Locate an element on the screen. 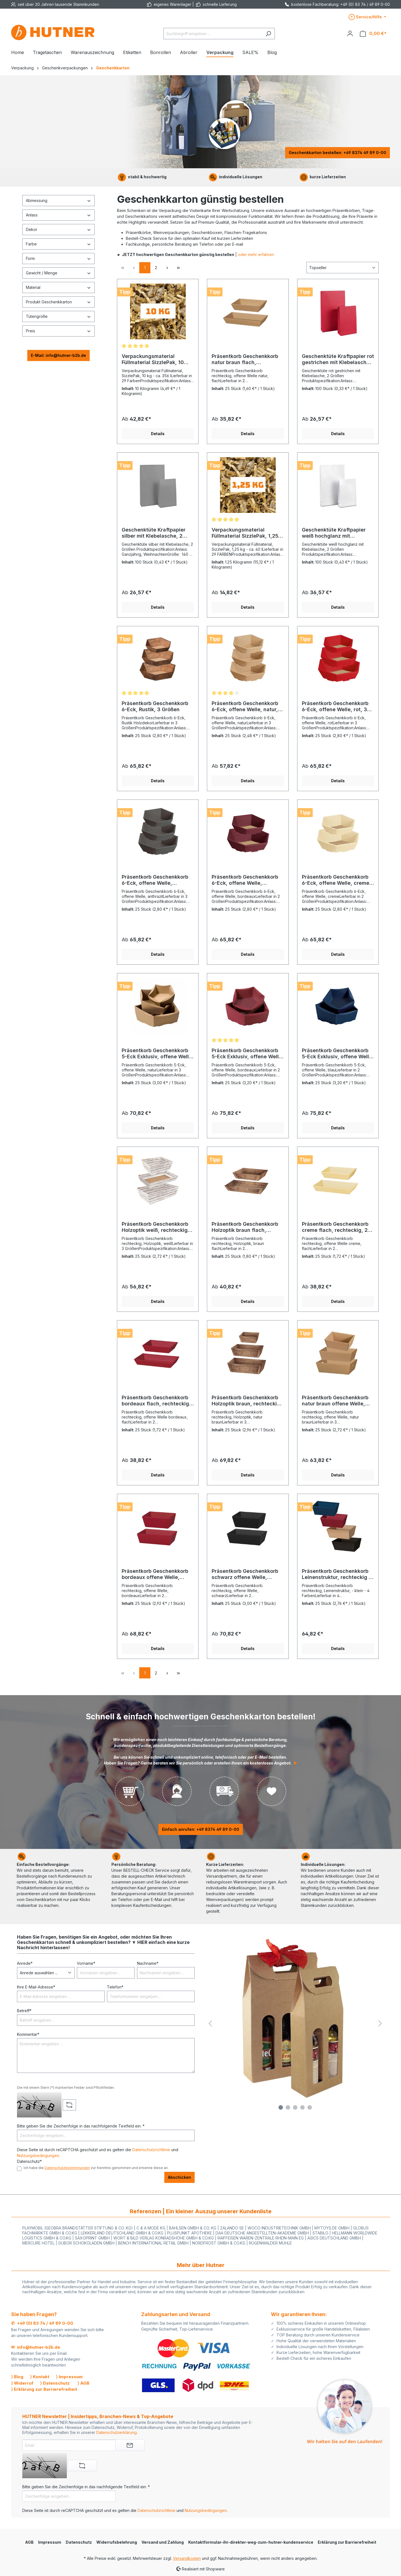 The width and height of the screenshot is (401, 2576). Präsentkorb Geschenkkorb creme flach, rechteckig, 2 Größen is located at coordinates (335, 1227).